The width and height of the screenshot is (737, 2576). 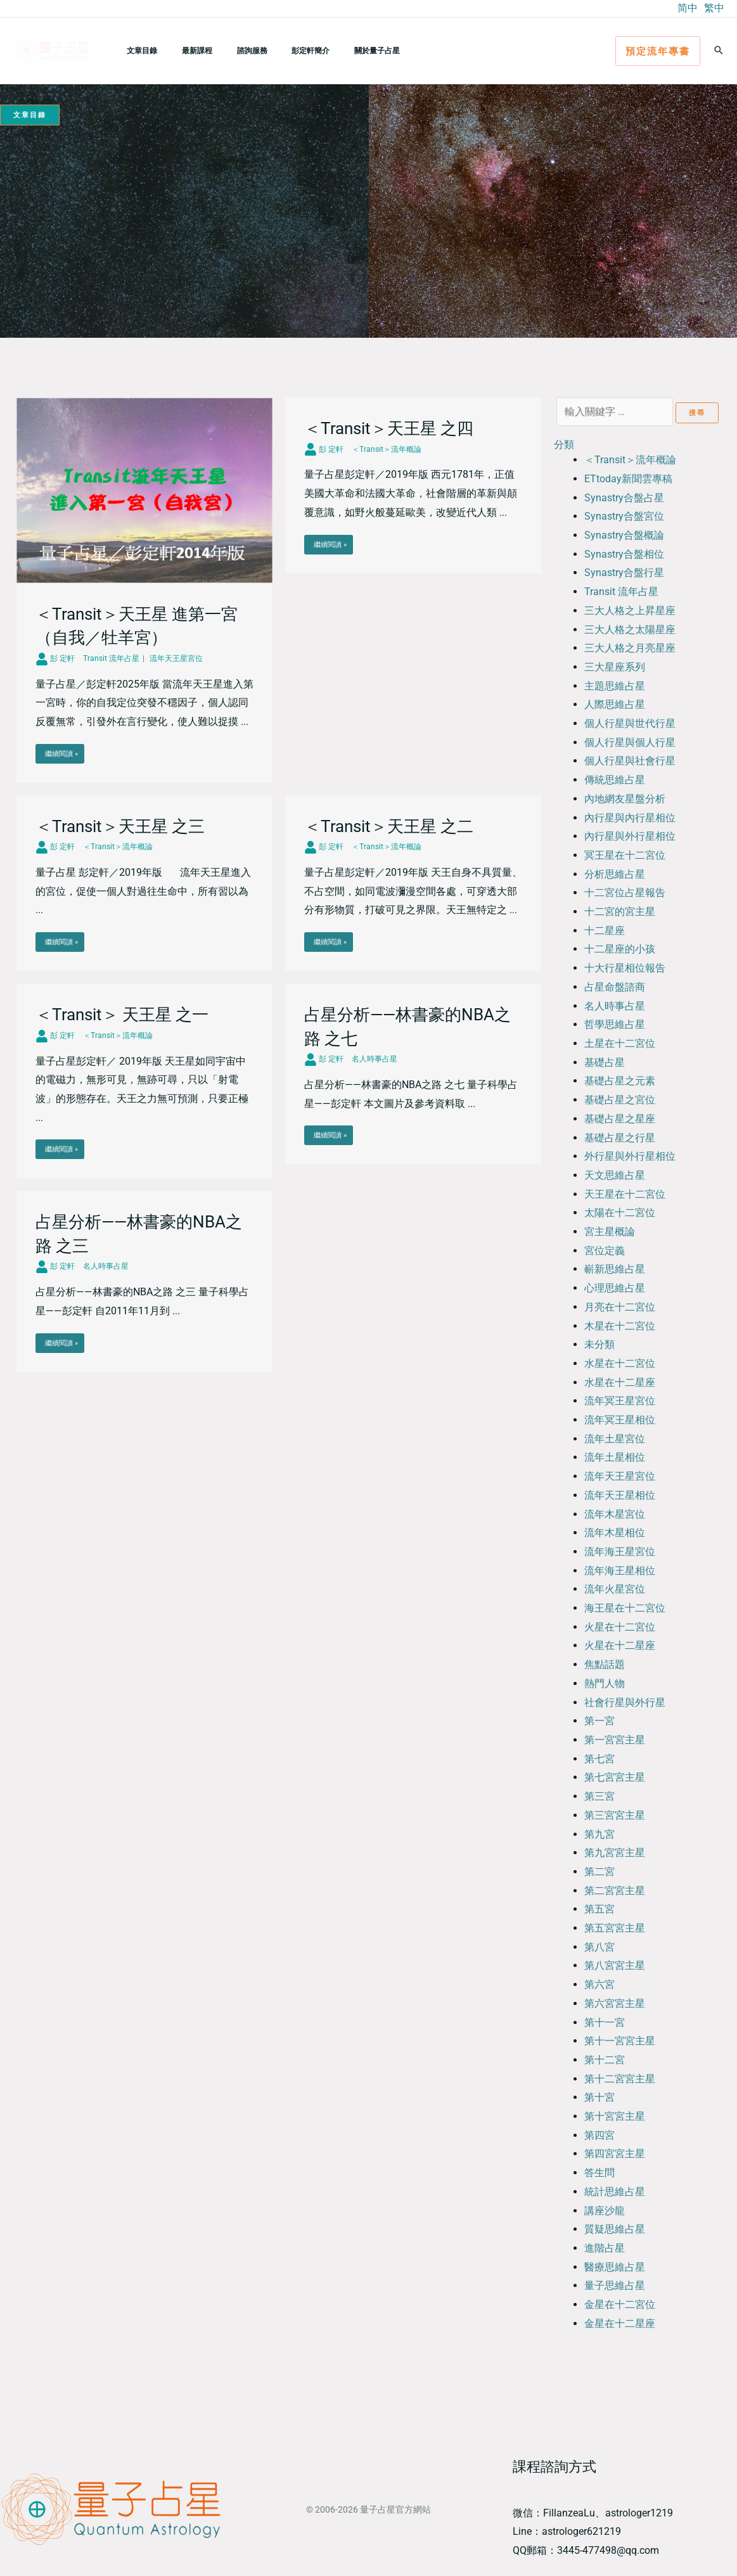 I want to click on 最新課程, so click(x=183, y=50).